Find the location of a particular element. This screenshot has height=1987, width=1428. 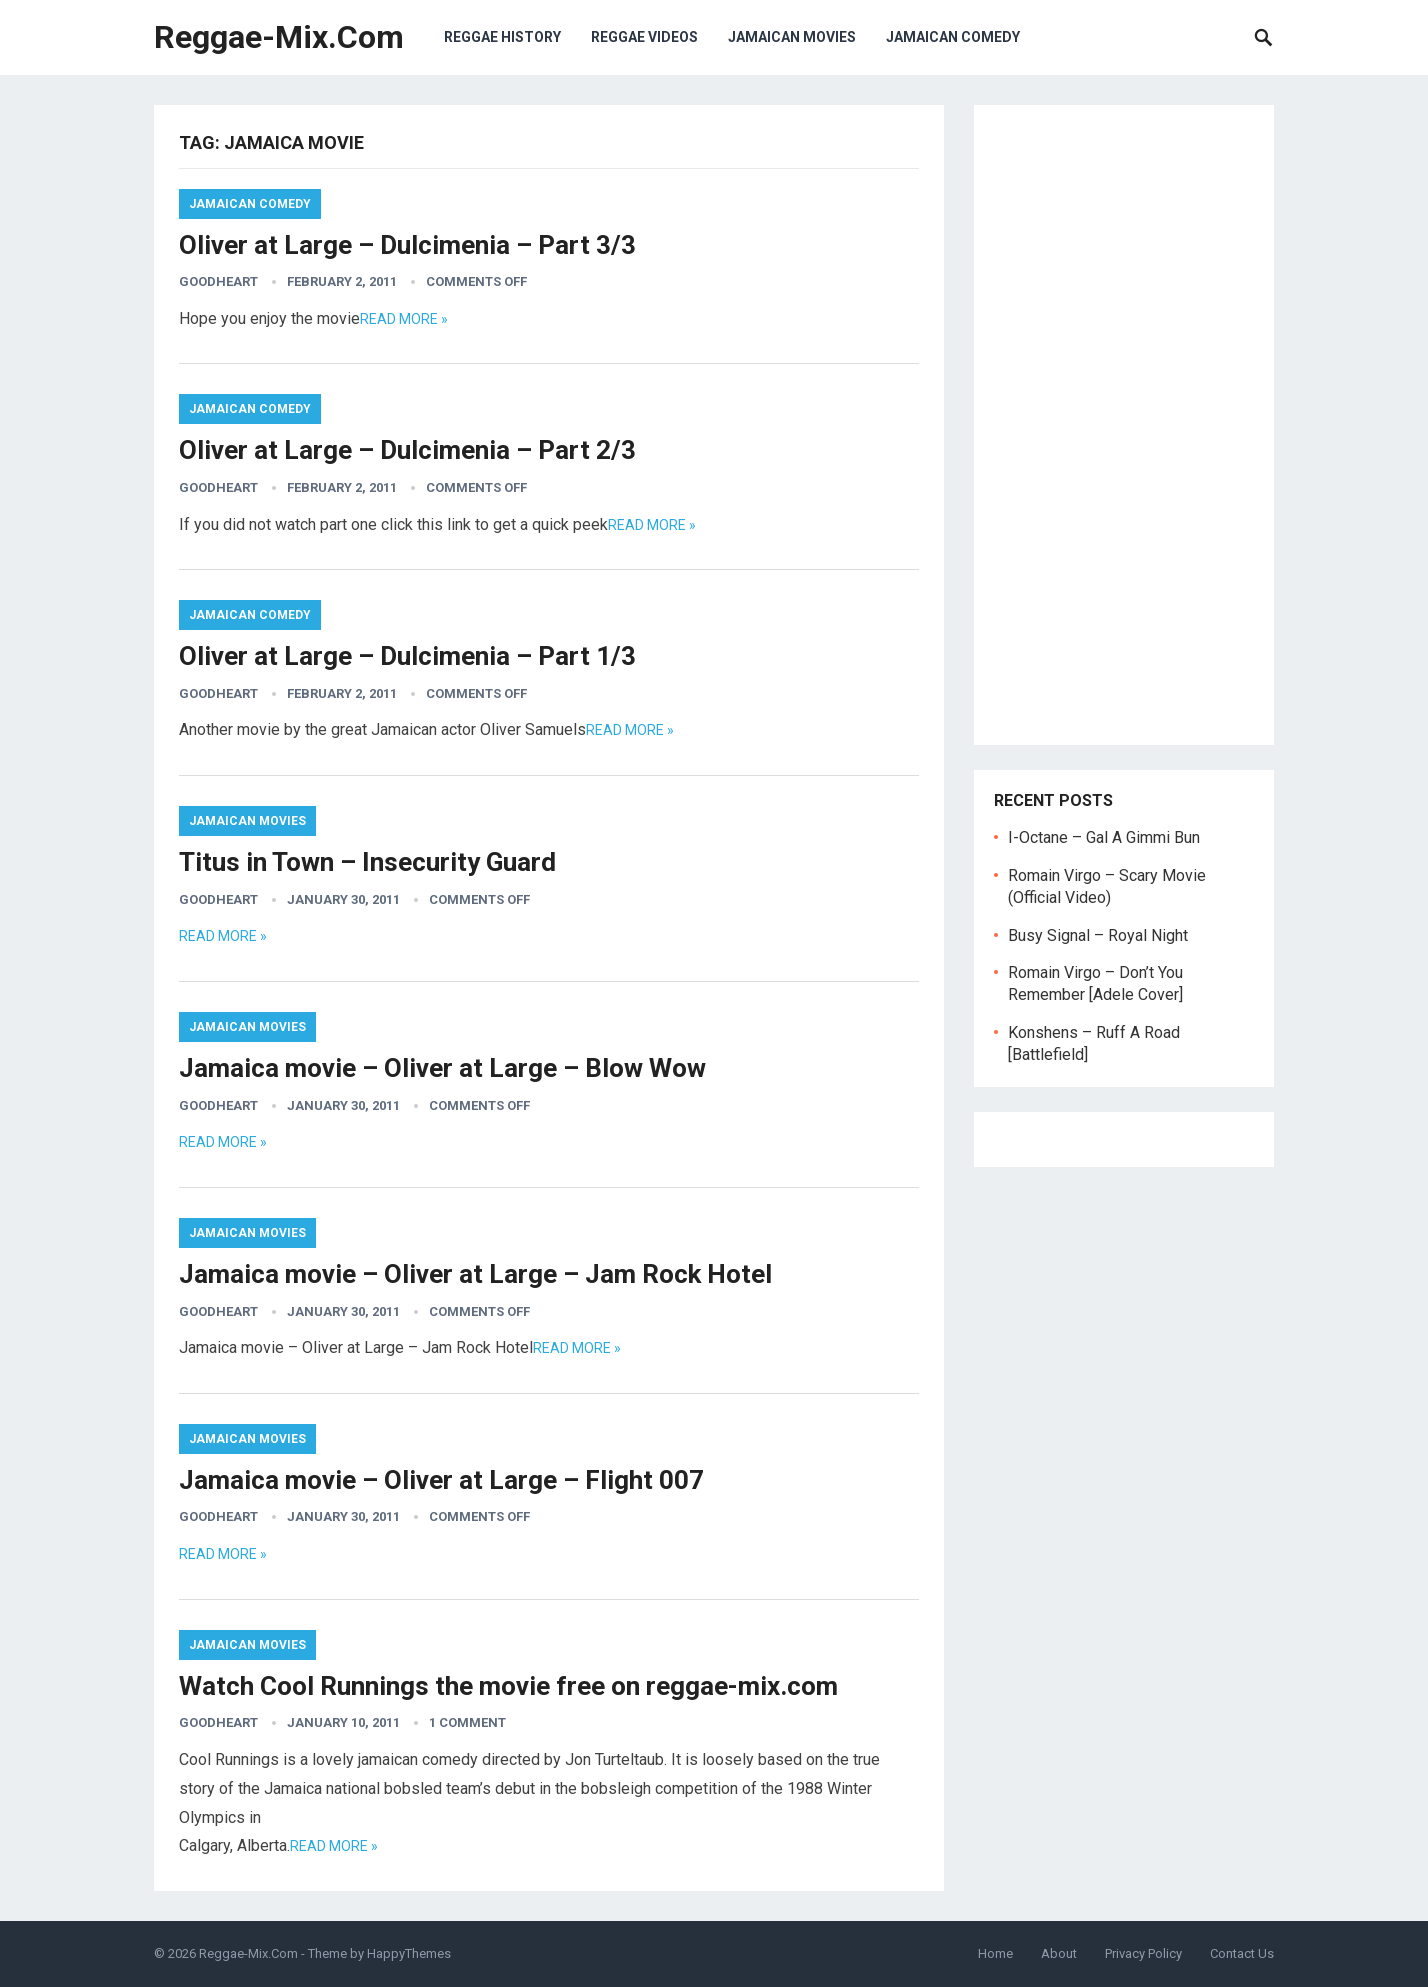

Contact Us is located at coordinates (1242, 1953).